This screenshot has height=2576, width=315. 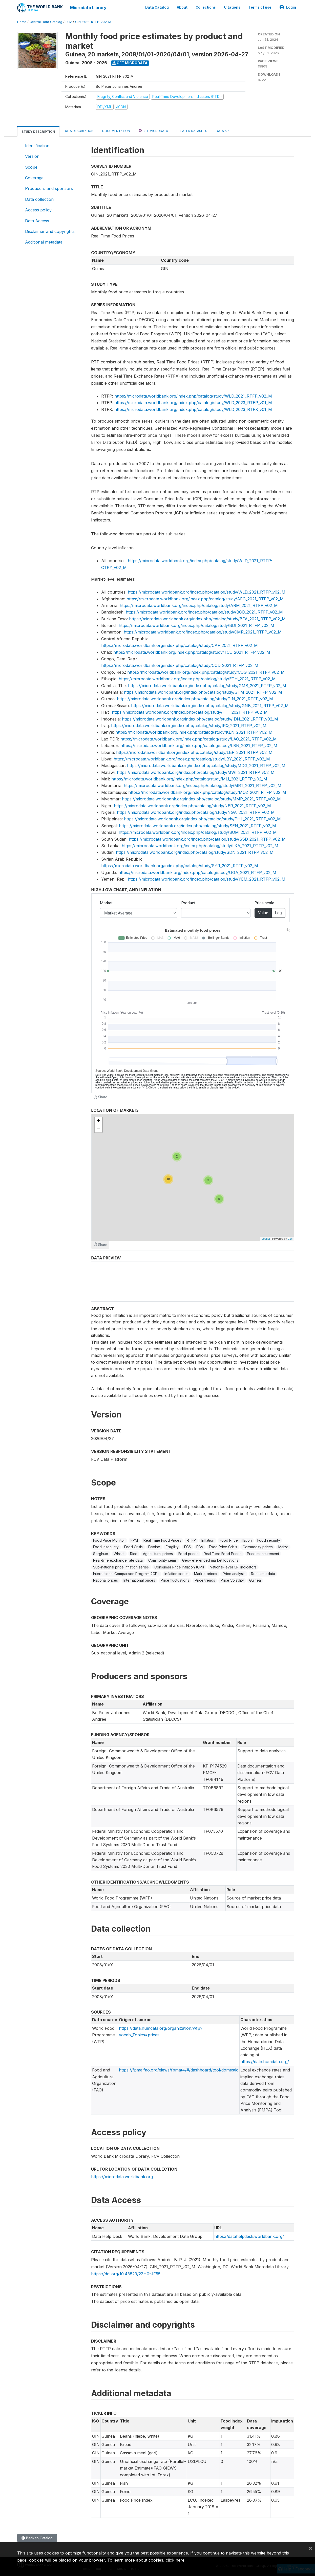 What do you see at coordinates (50, 230) in the screenshot?
I see `Disclaimer and copyrights` at bounding box center [50, 230].